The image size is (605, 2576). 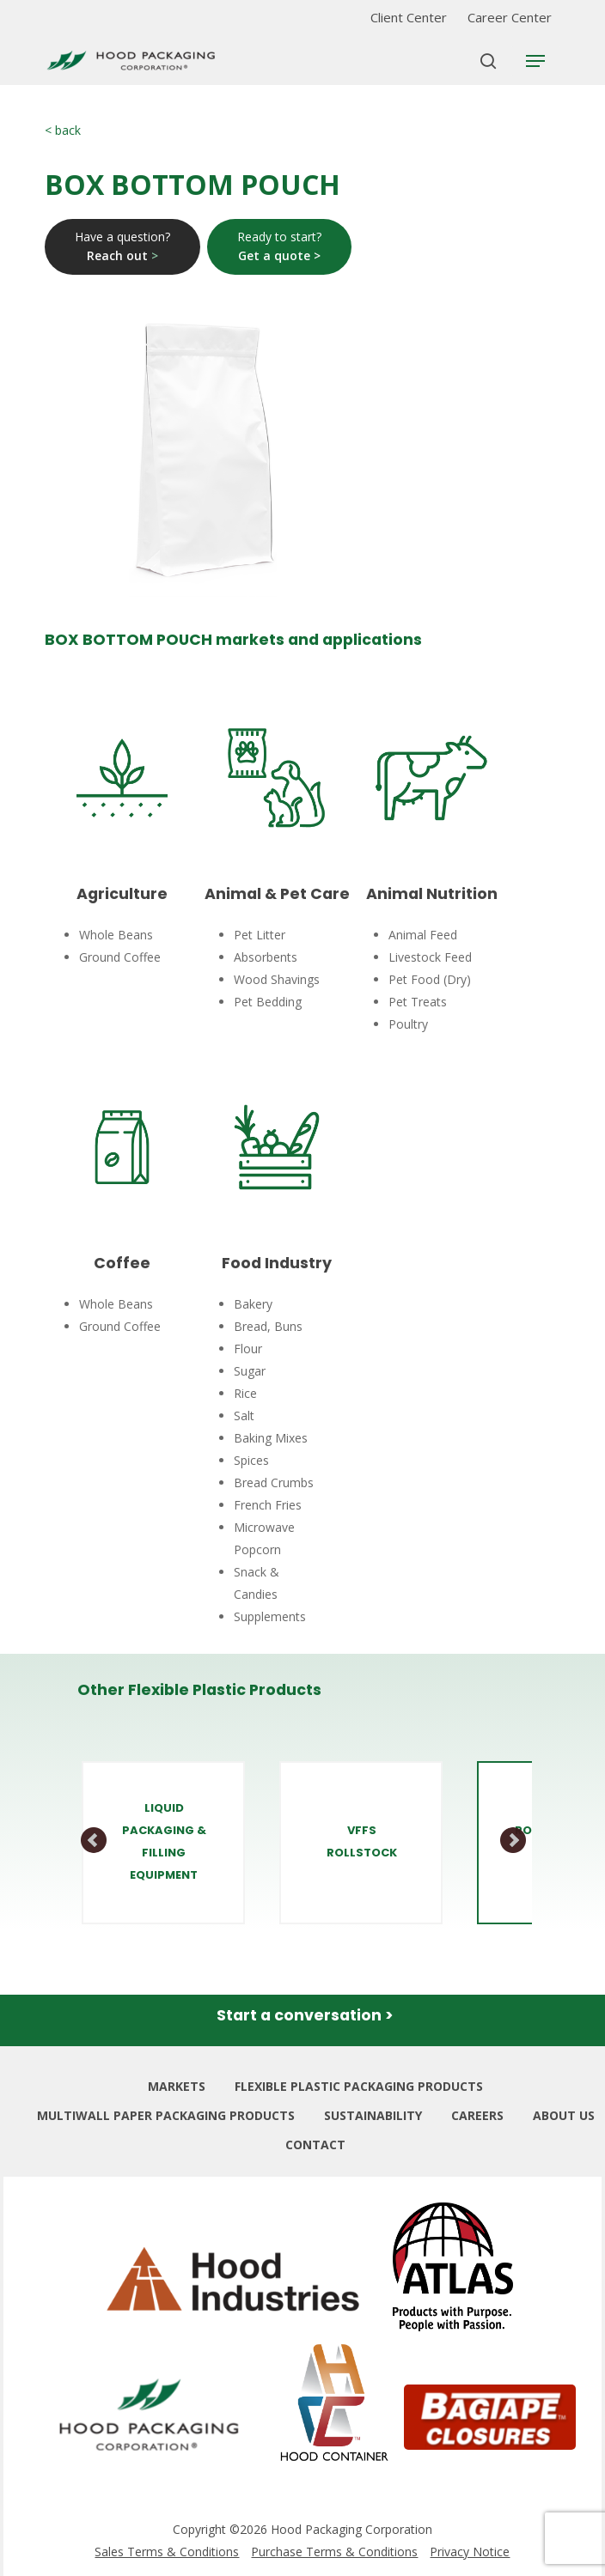 What do you see at coordinates (334, 2551) in the screenshot?
I see `Purchase Terms & Conditions` at bounding box center [334, 2551].